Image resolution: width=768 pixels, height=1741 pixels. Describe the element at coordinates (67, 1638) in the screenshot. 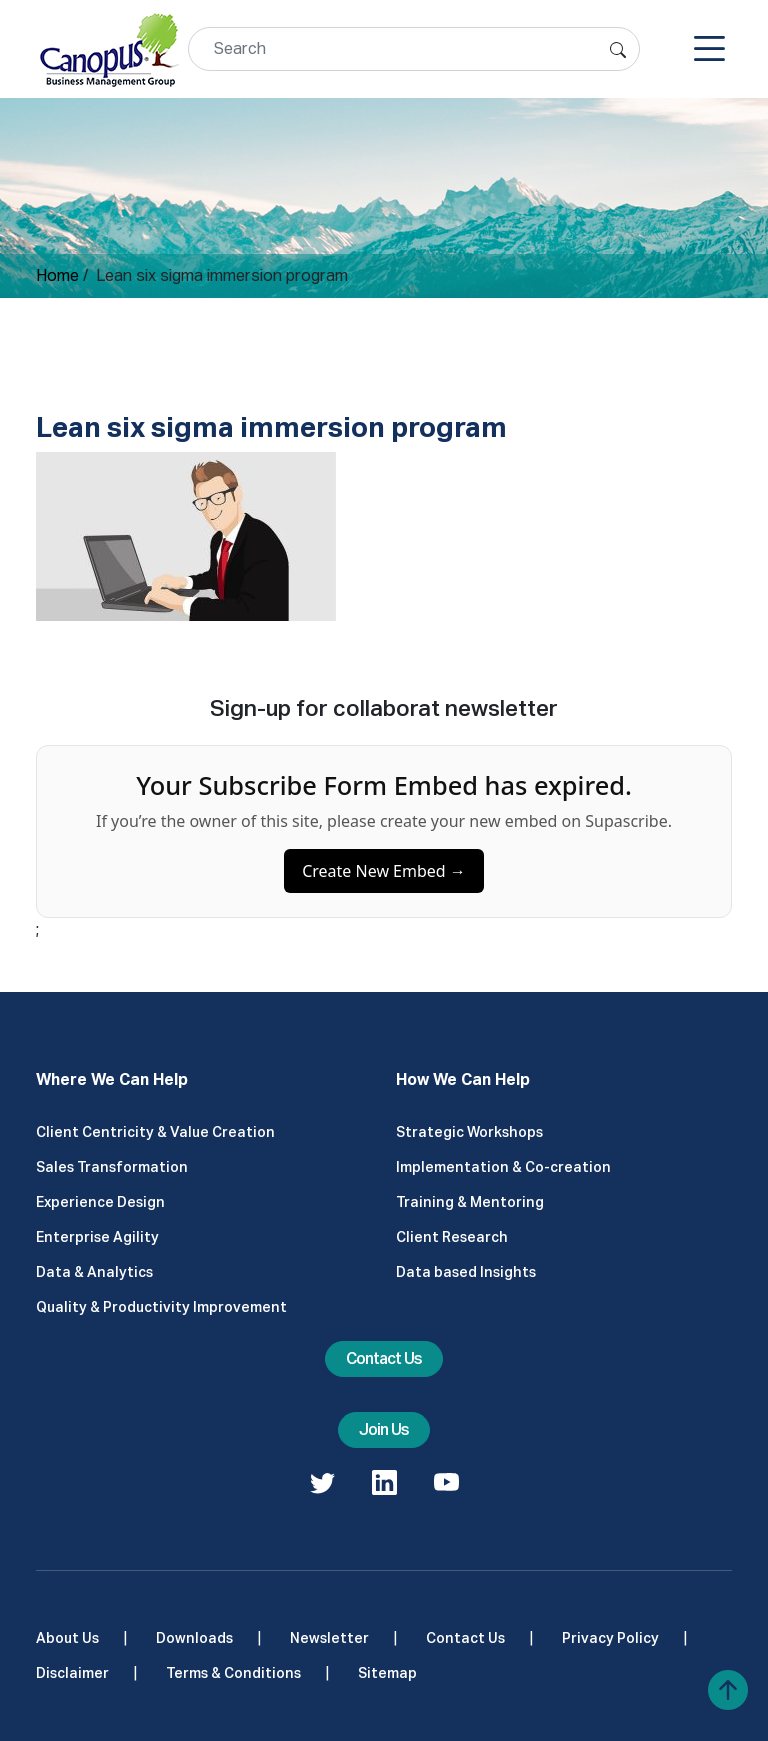

I see `About Us` at that location.